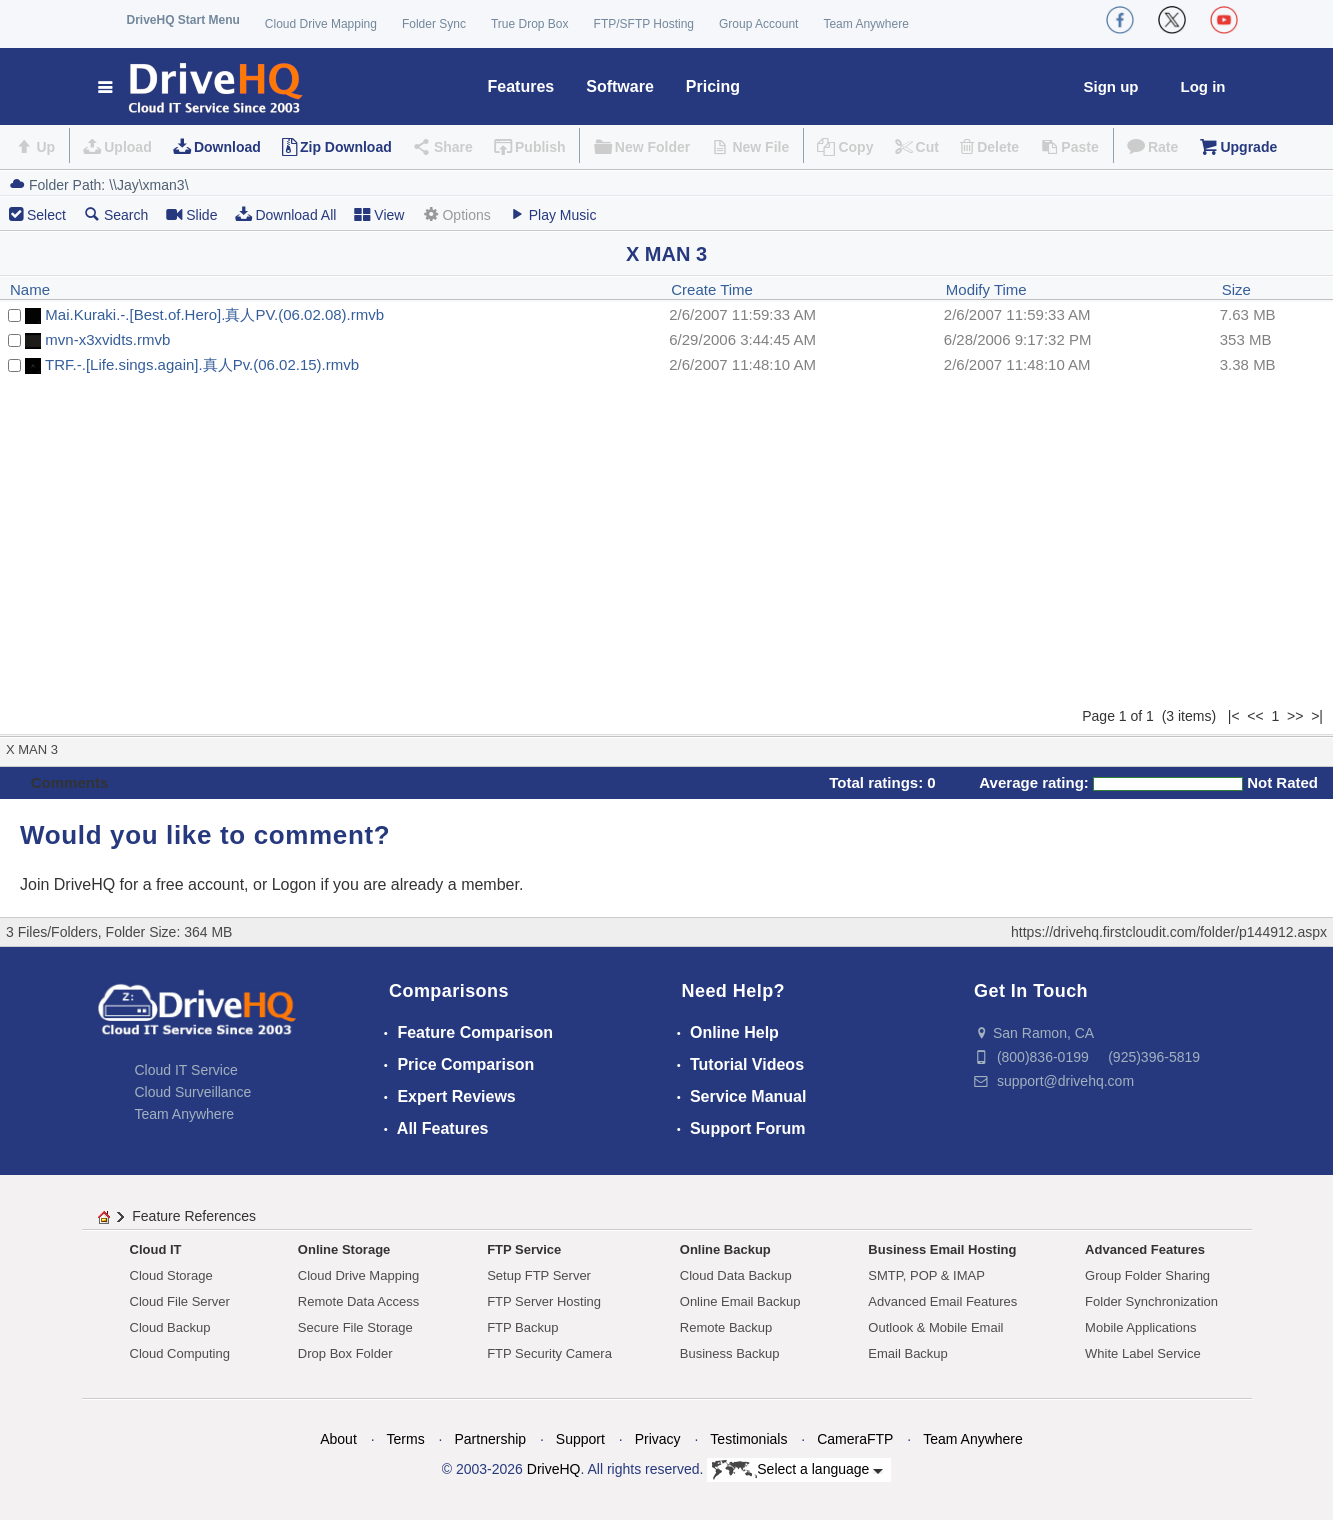 The width and height of the screenshot is (1333, 1520). What do you see at coordinates (46, 215) in the screenshot?
I see `Select` at bounding box center [46, 215].